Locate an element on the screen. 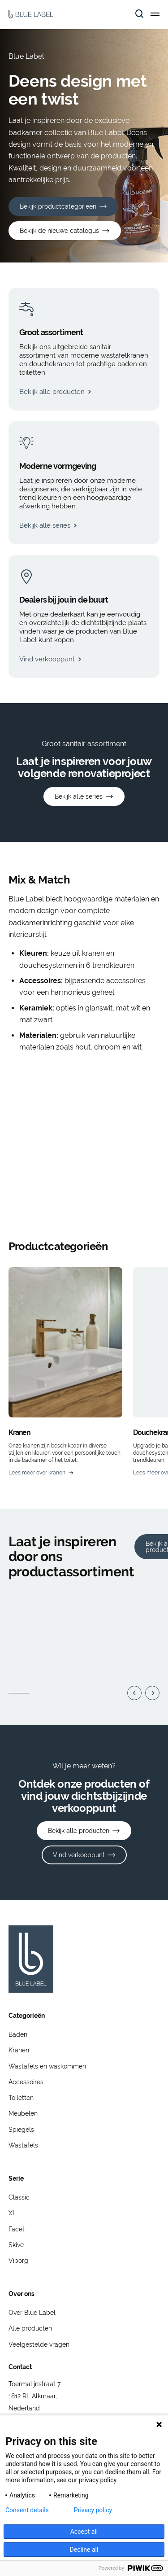  Kranen is located at coordinates (19, 2050).